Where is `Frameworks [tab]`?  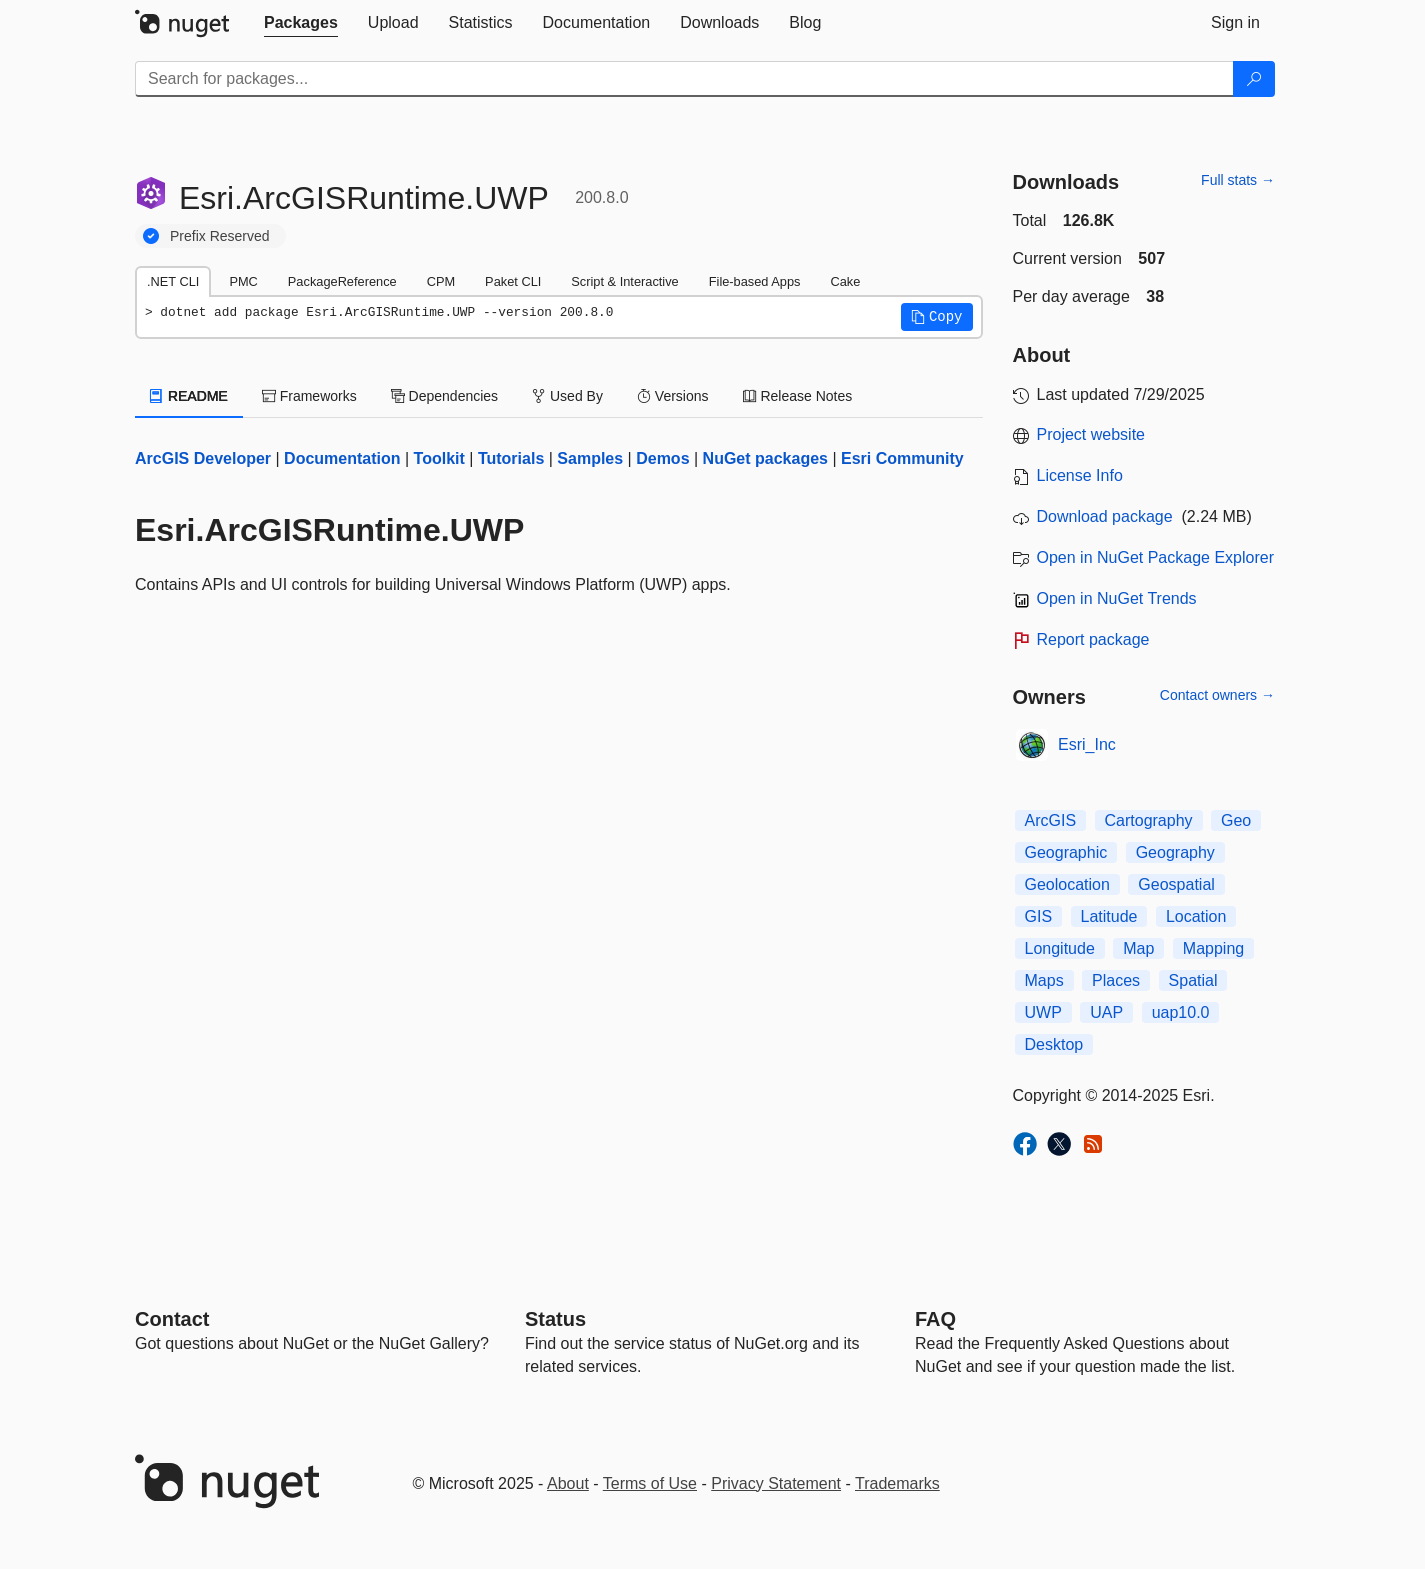 Frameworks [tab] is located at coordinates (309, 396).